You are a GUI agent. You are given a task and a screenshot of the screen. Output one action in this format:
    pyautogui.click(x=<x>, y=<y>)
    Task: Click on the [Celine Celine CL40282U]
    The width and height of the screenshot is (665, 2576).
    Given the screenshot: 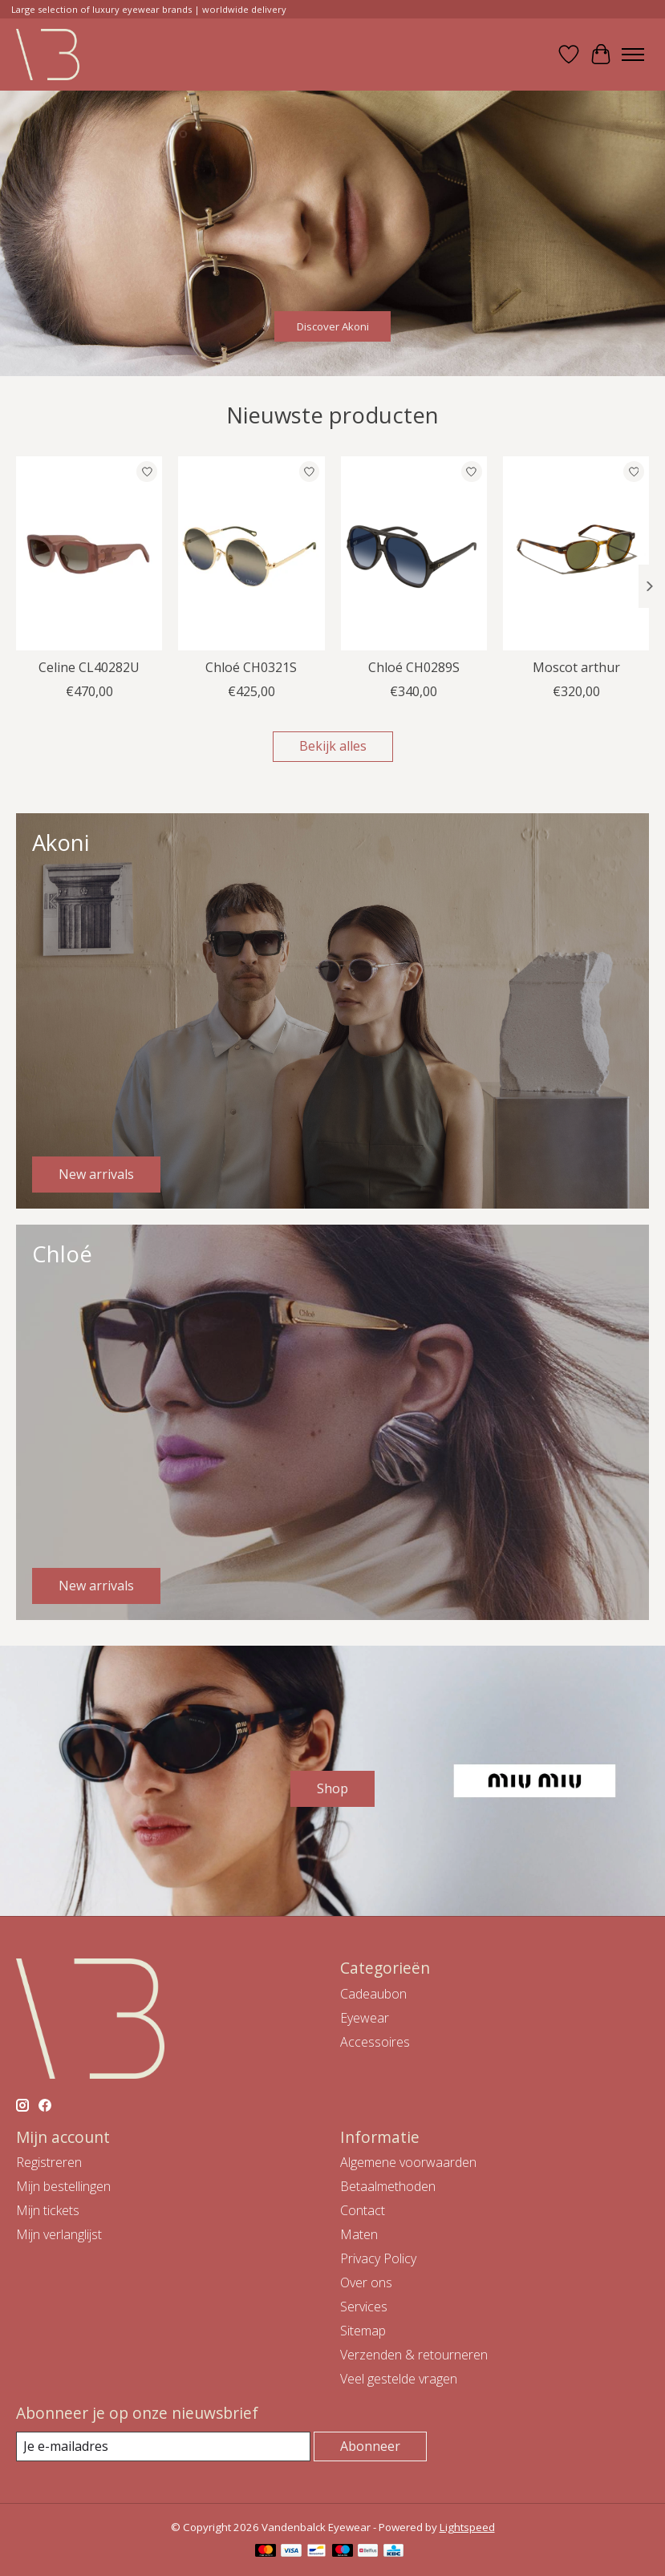 What is the action you would take?
    pyautogui.click(x=89, y=553)
    